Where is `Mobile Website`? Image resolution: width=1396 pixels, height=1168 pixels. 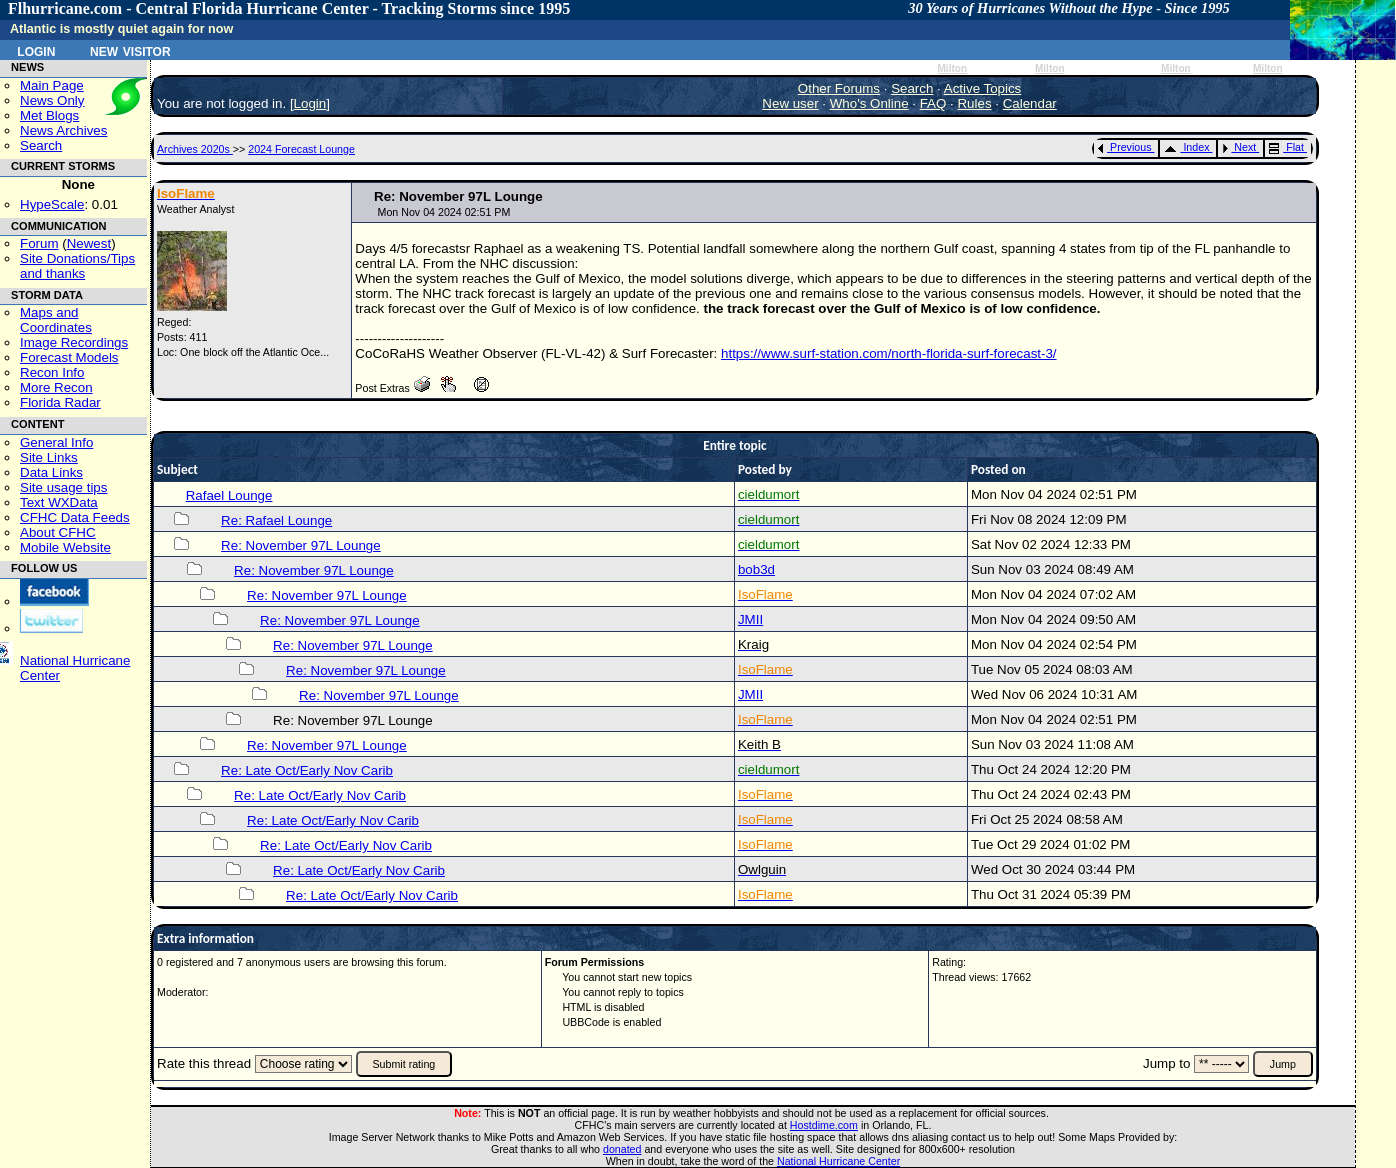 Mobile Website is located at coordinates (65, 547).